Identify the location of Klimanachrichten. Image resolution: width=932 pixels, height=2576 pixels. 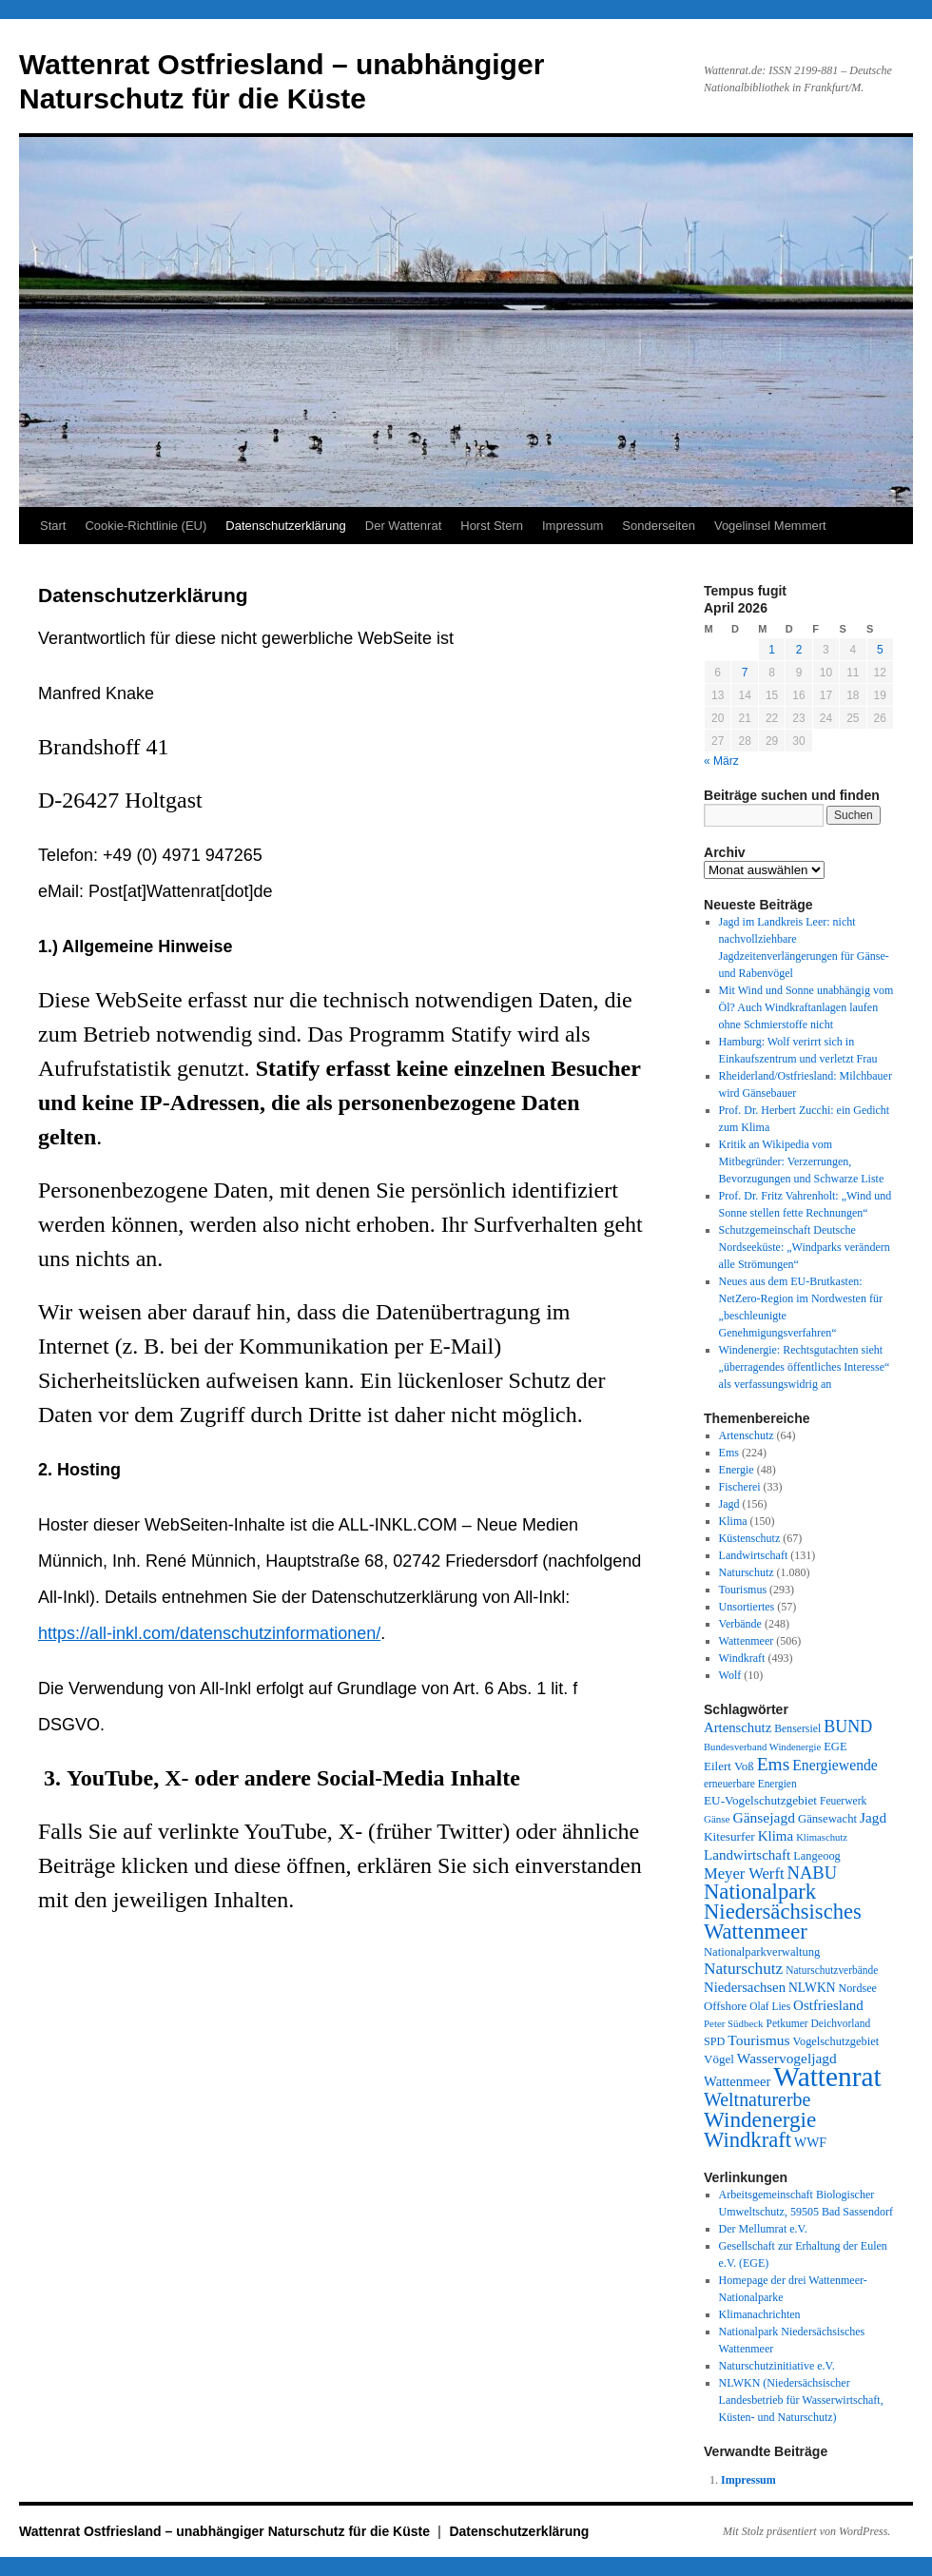
(760, 2314).